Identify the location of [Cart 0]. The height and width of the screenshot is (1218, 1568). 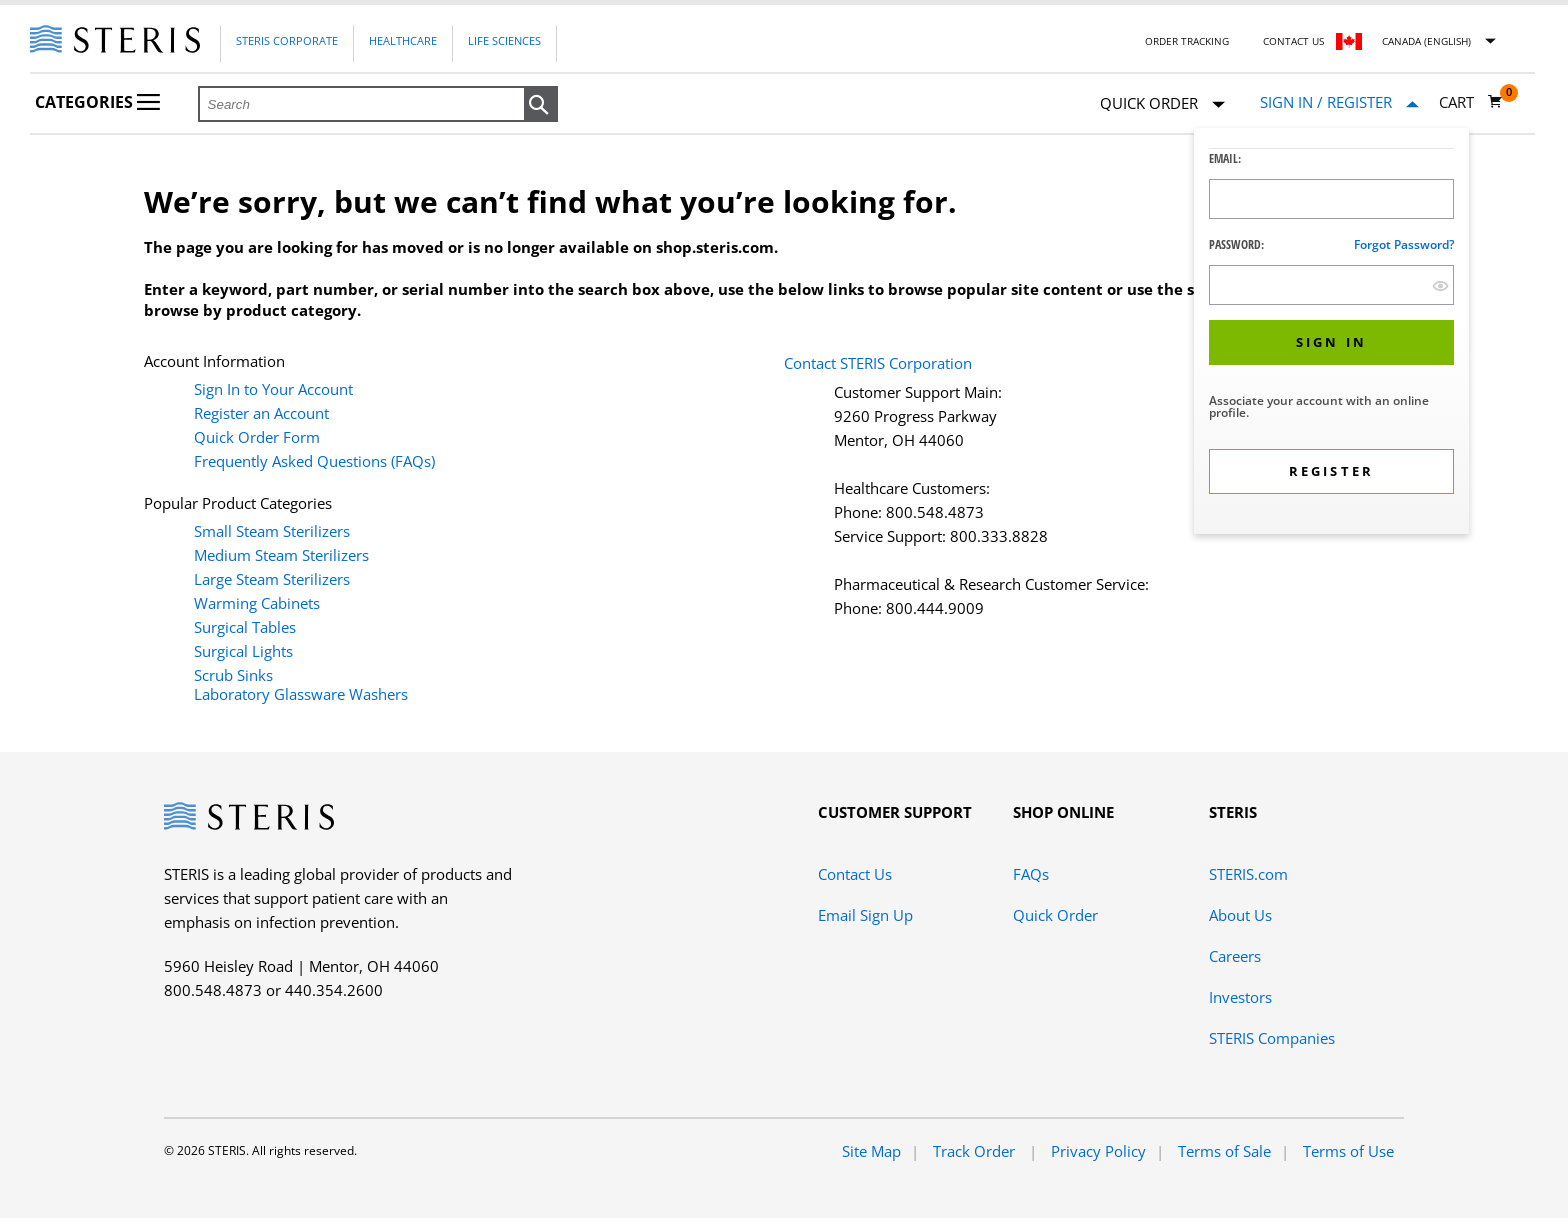
(1471, 102).